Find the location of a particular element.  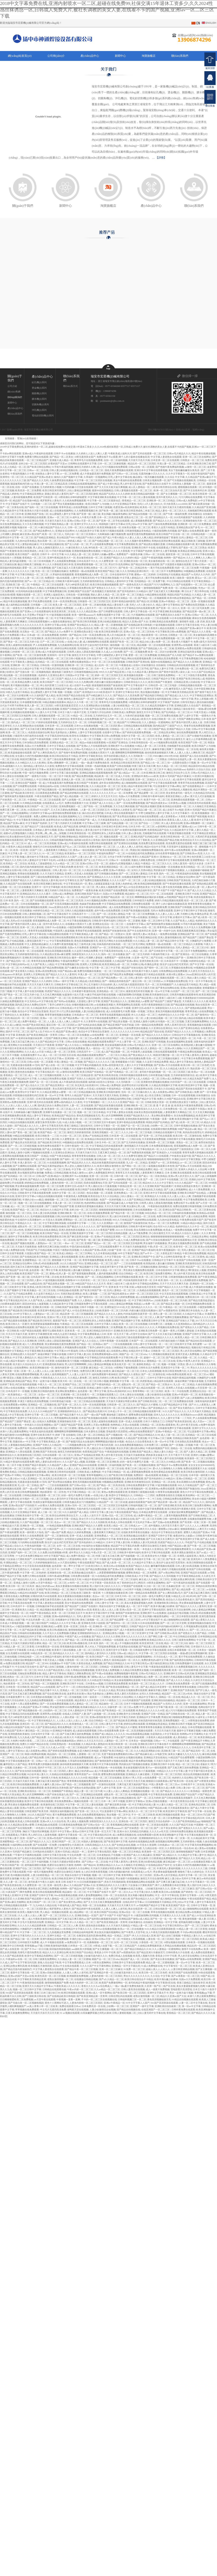

国产欧美一级二级三级 is located at coordinates (111, 510).